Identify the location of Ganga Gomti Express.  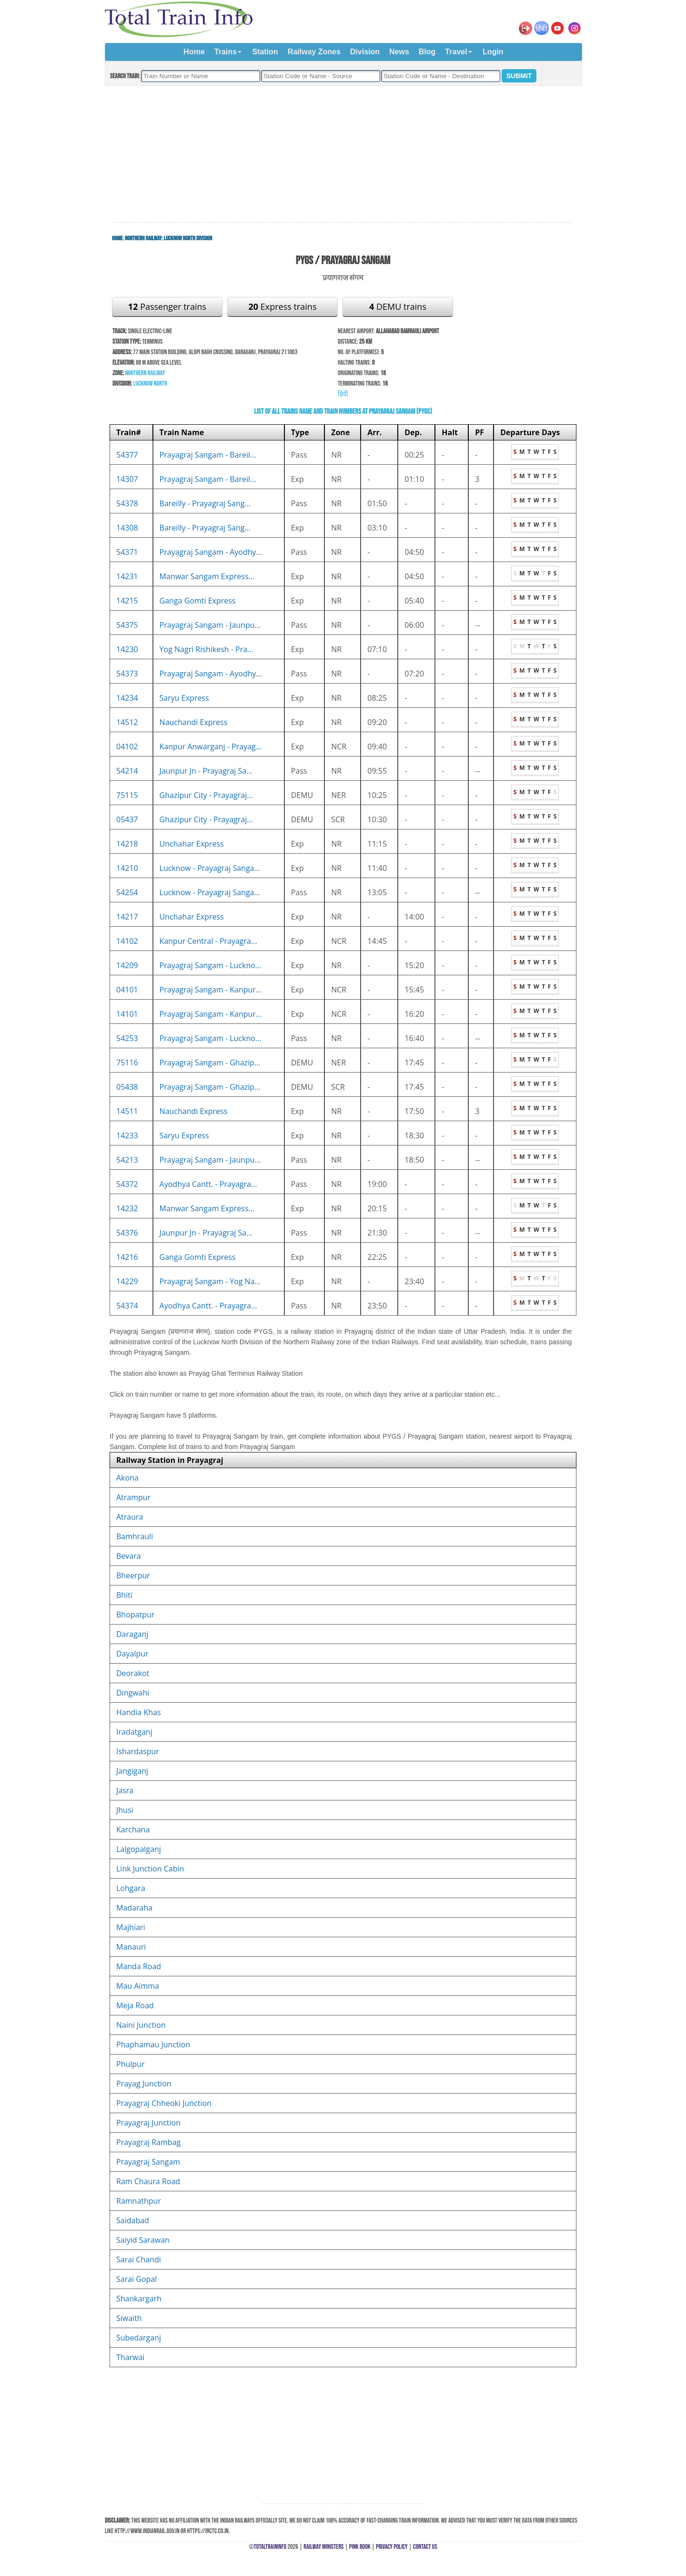
(198, 600).